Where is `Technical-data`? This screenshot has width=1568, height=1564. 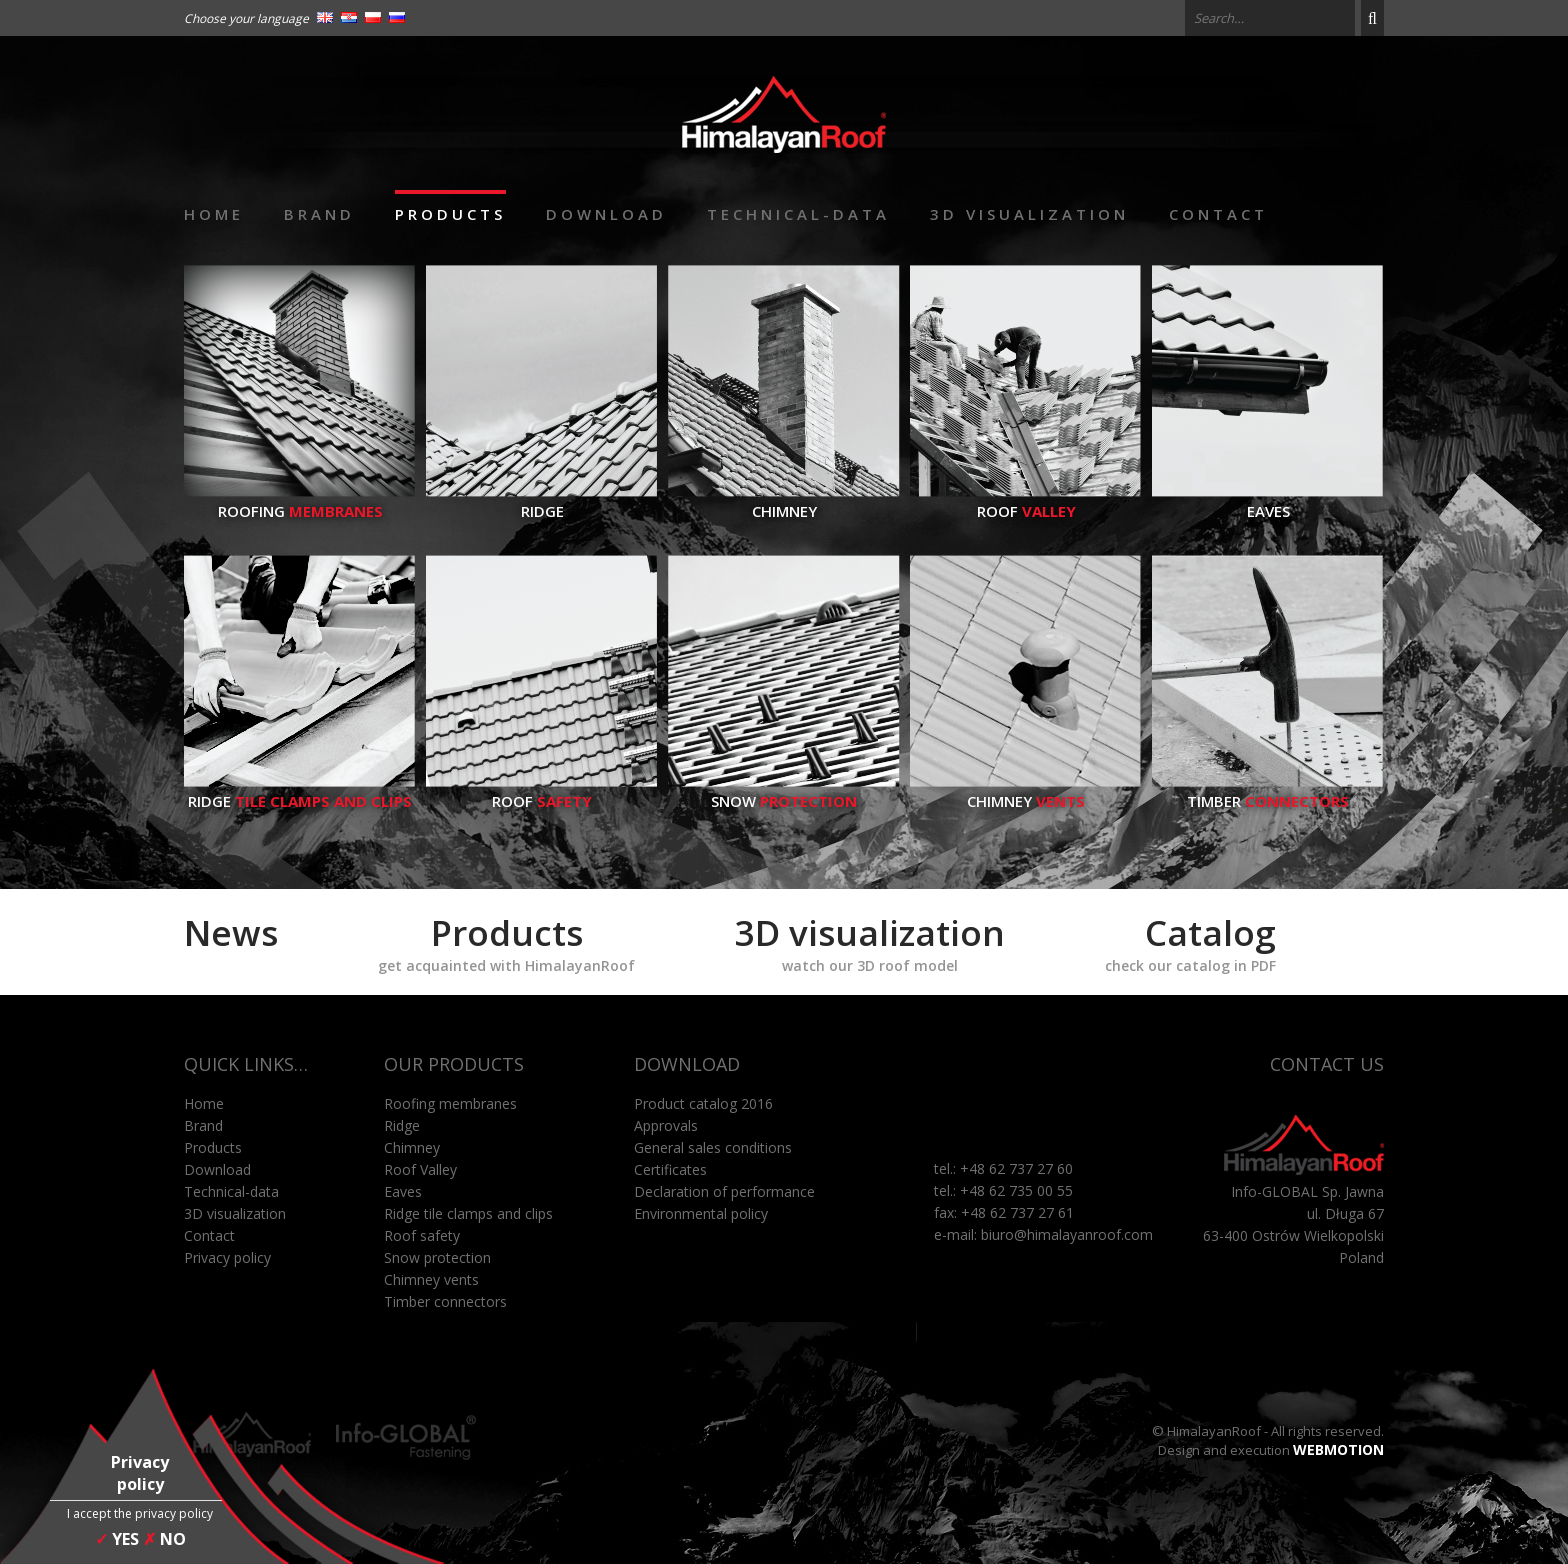
Technical-data is located at coordinates (798, 214).